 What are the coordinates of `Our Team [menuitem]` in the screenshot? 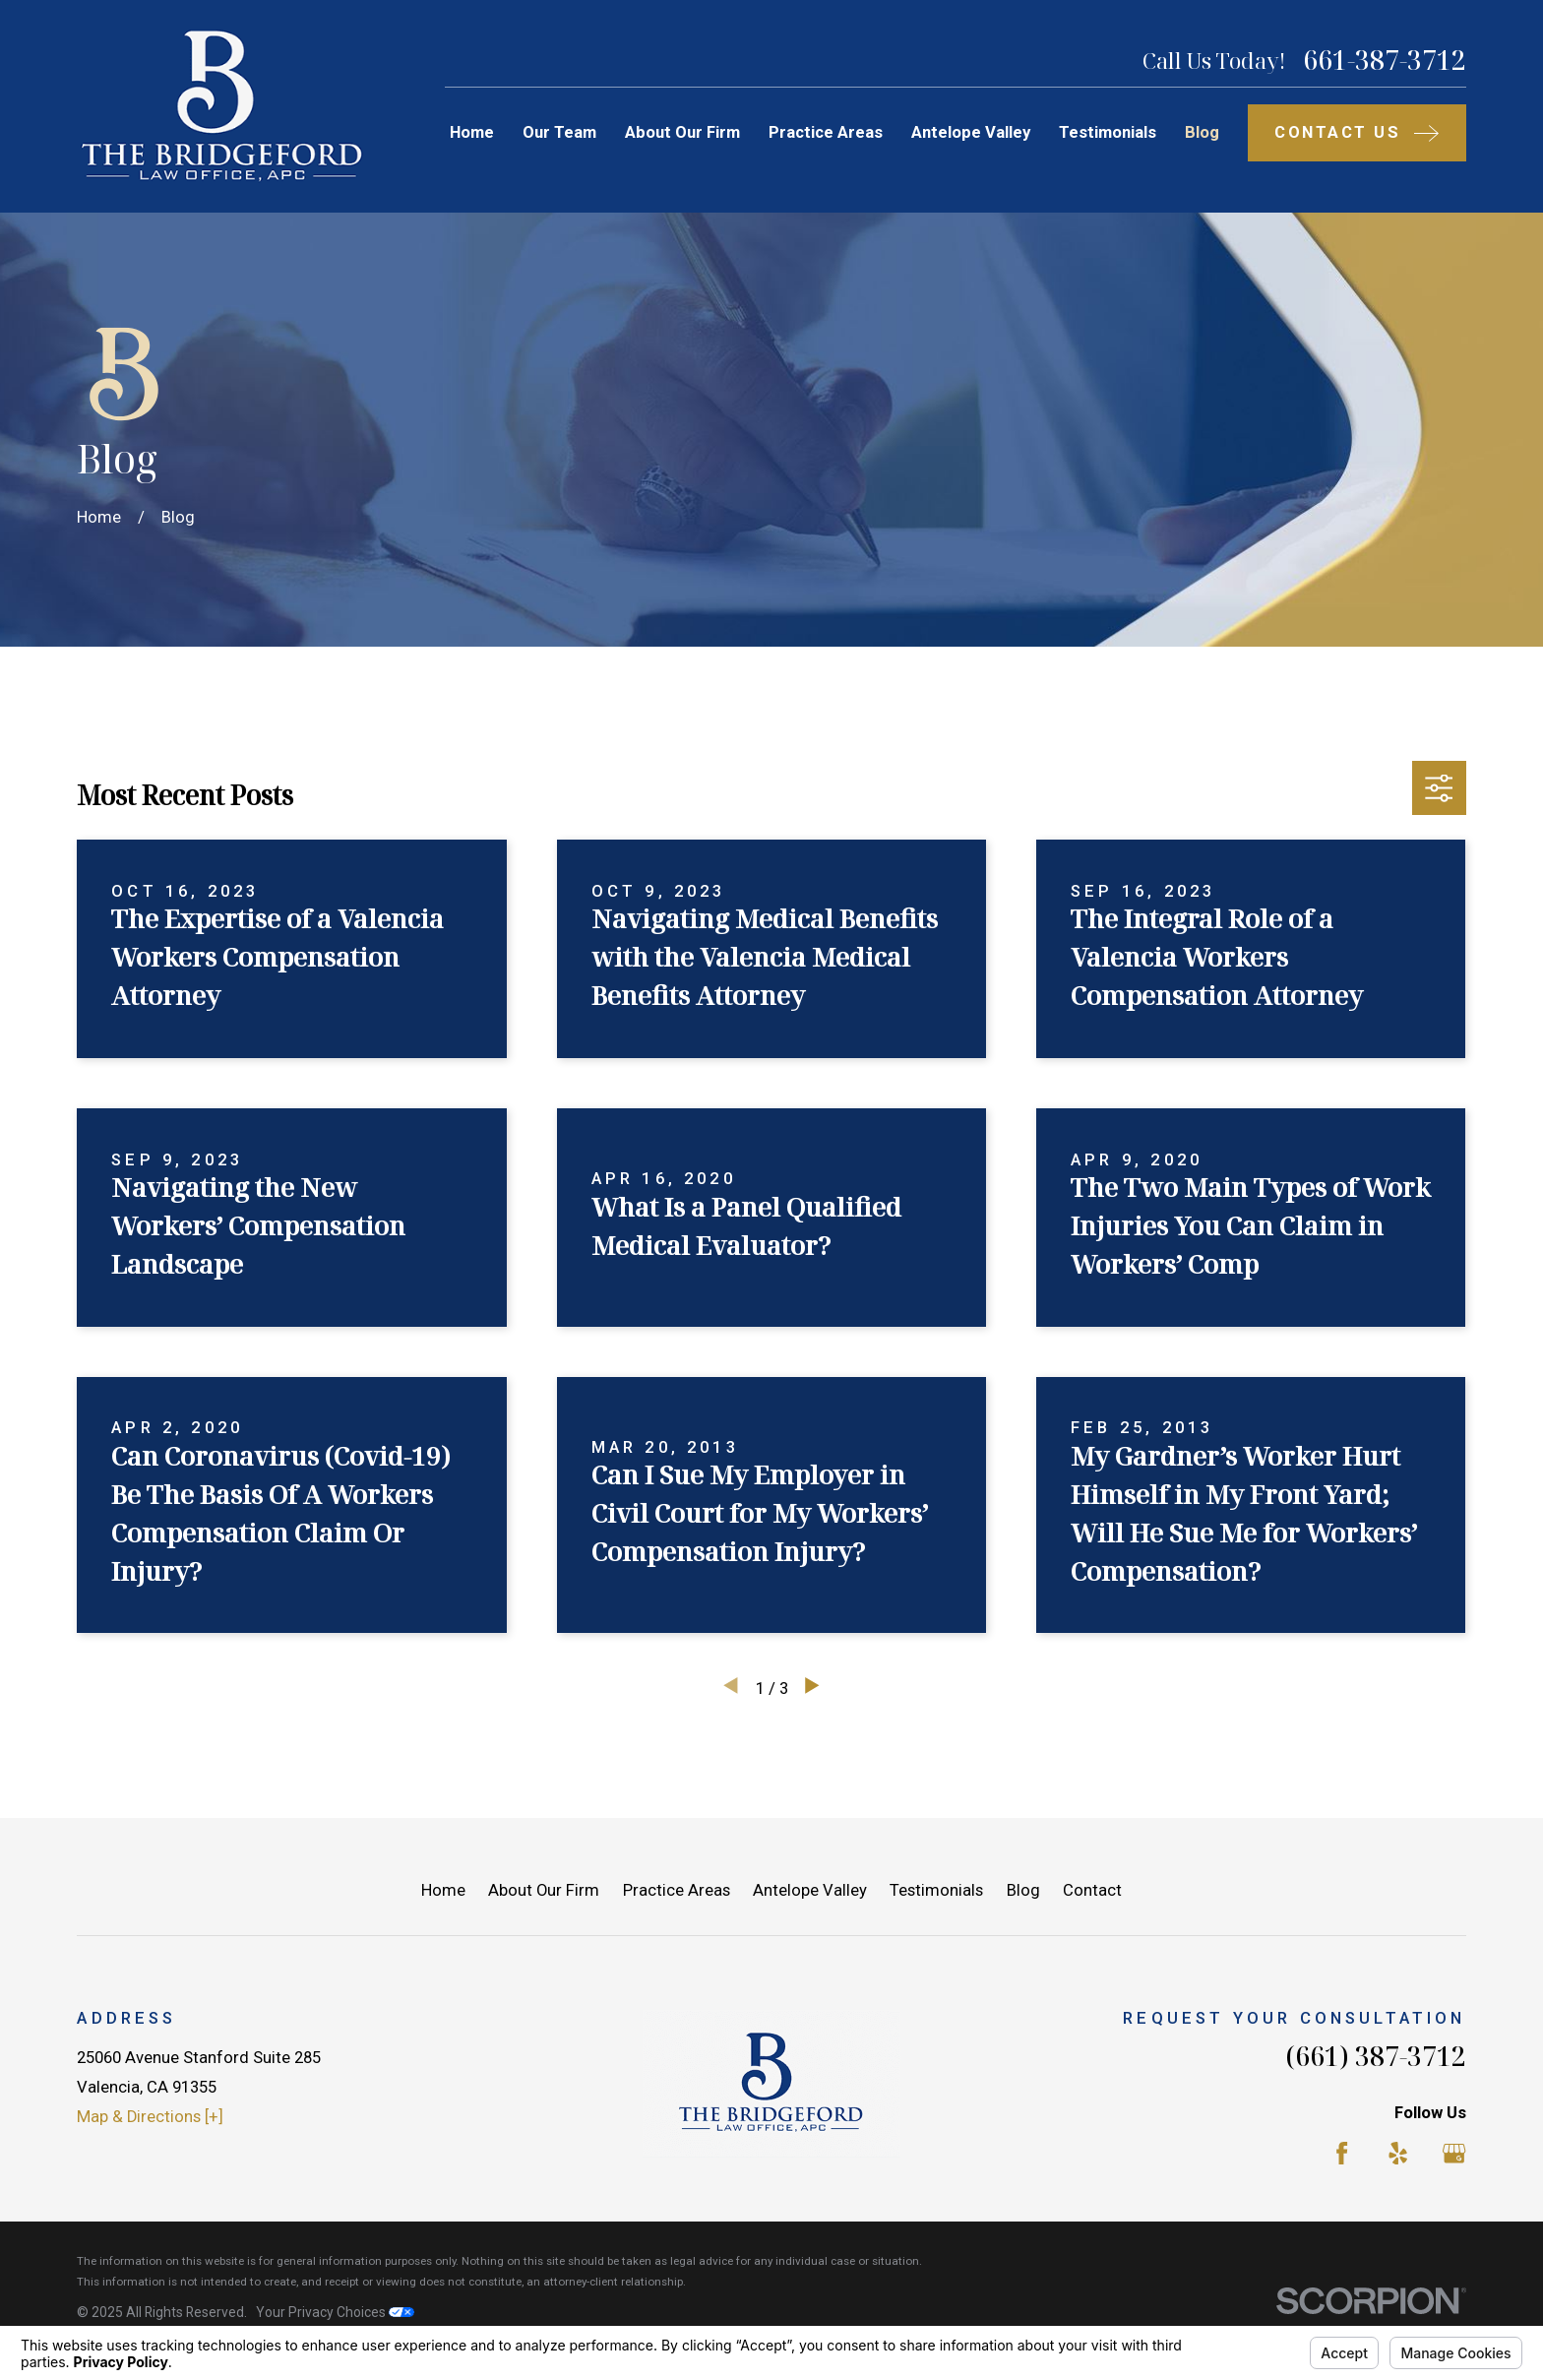 It's located at (559, 132).